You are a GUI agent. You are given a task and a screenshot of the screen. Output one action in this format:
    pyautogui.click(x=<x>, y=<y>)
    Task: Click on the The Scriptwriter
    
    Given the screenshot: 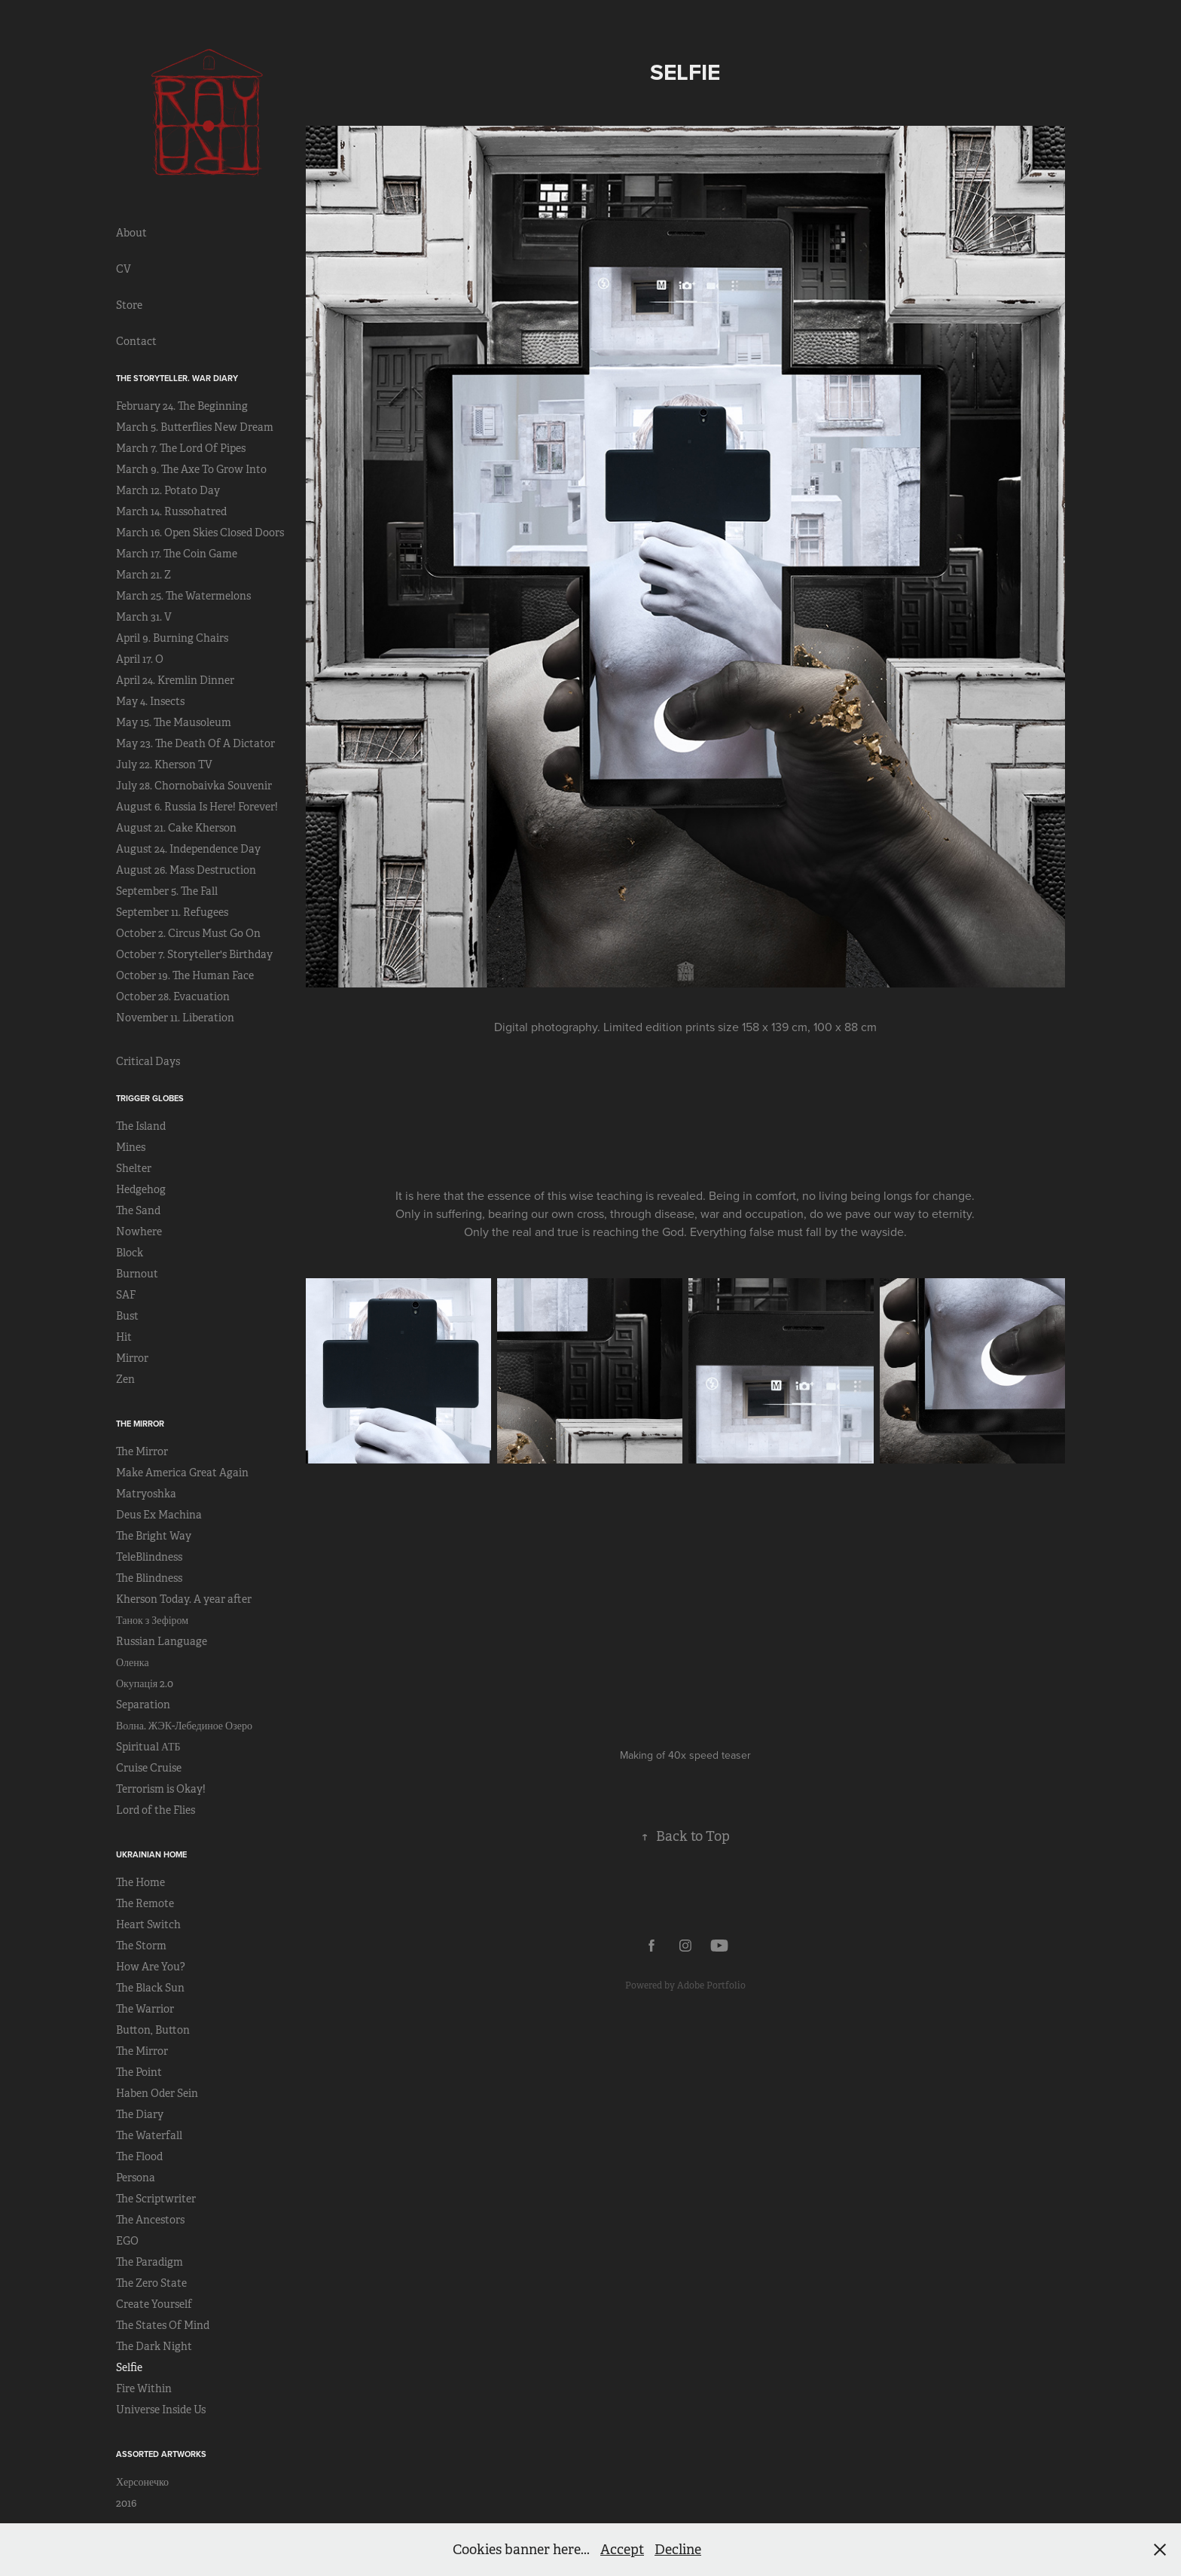 What is the action you would take?
    pyautogui.click(x=156, y=2198)
    